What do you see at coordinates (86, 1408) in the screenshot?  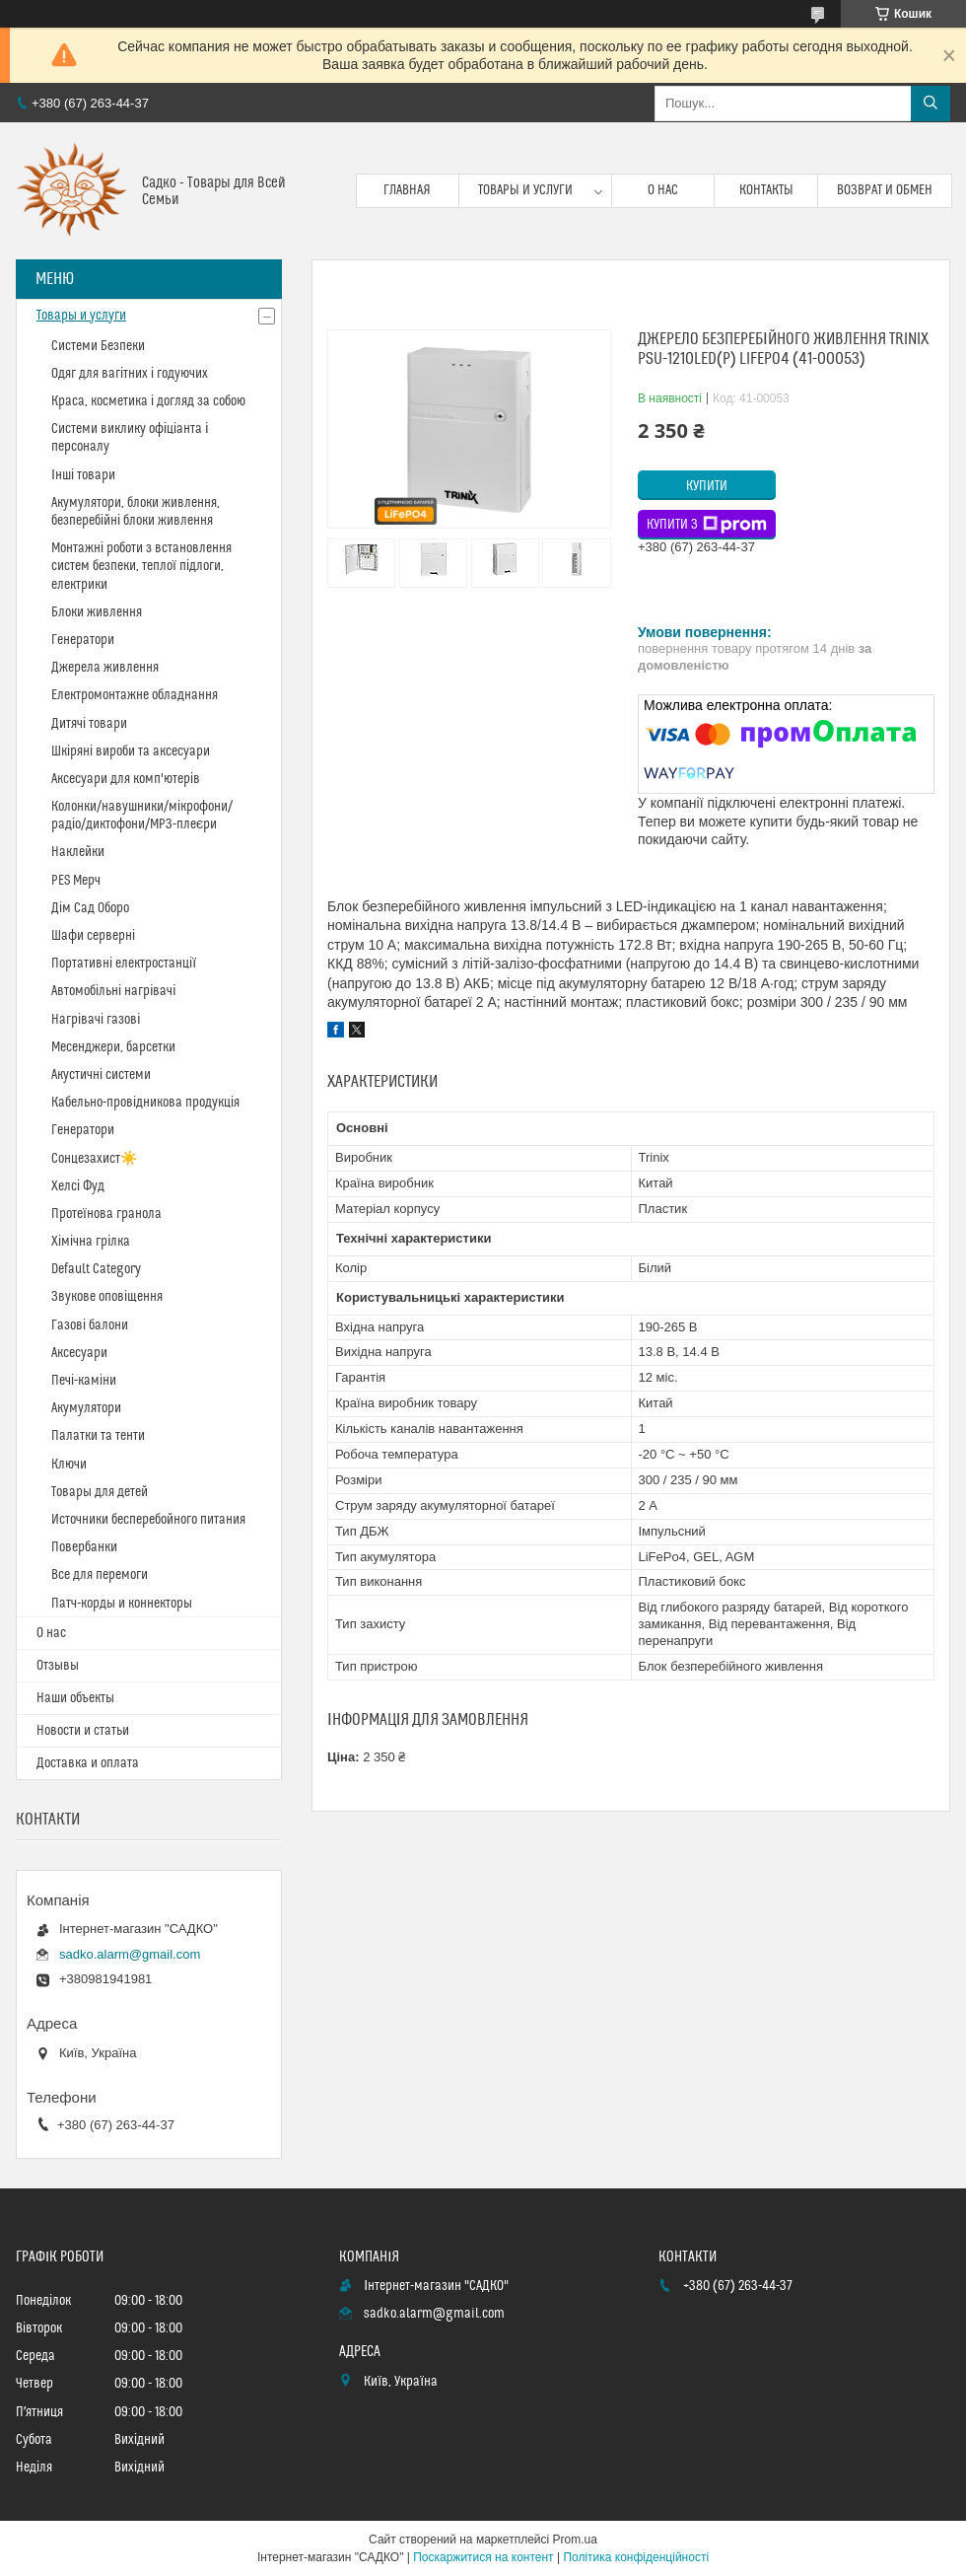 I see `Акумулятори` at bounding box center [86, 1408].